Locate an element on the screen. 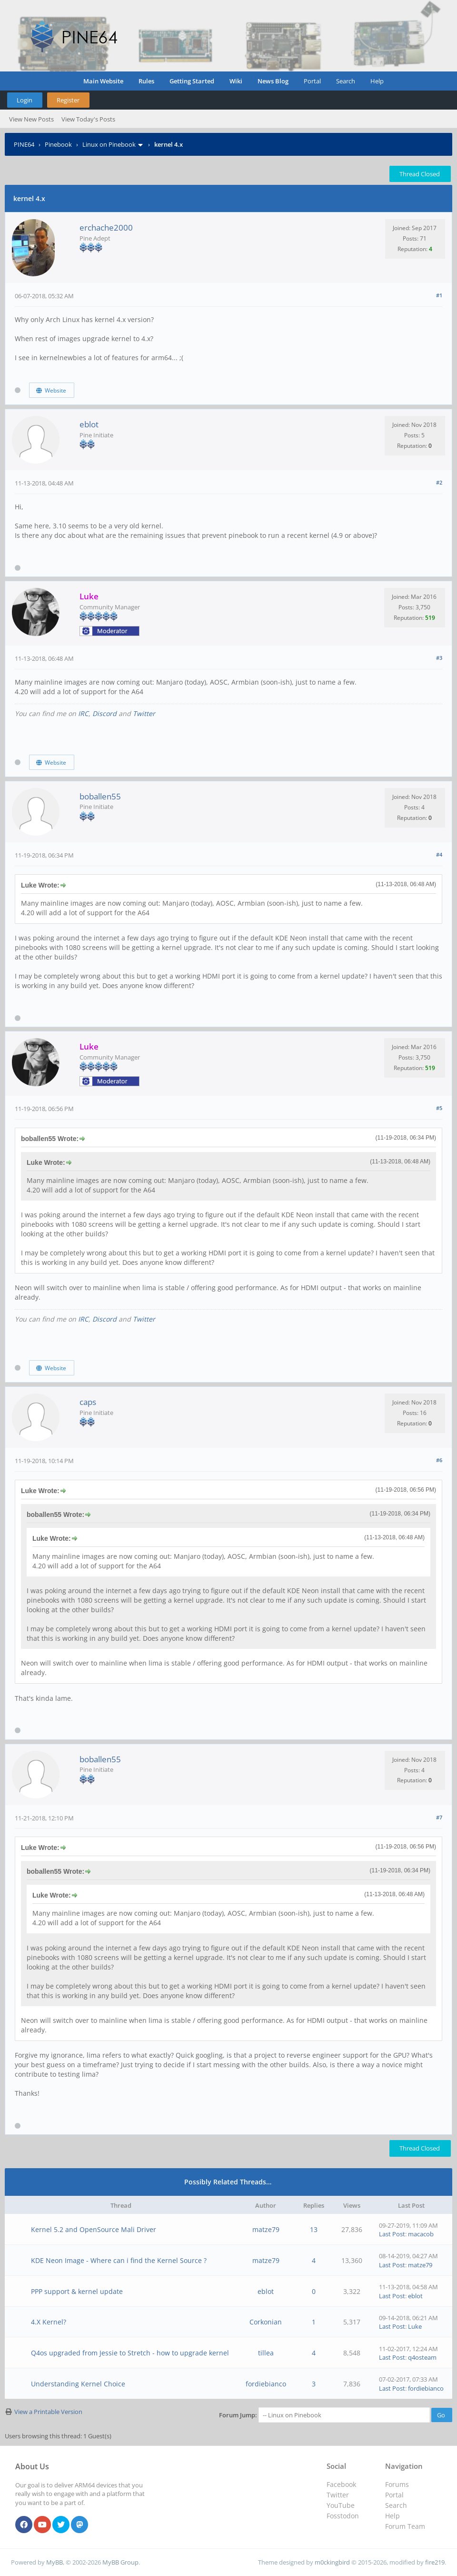  q4osteam is located at coordinates (422, 2357).